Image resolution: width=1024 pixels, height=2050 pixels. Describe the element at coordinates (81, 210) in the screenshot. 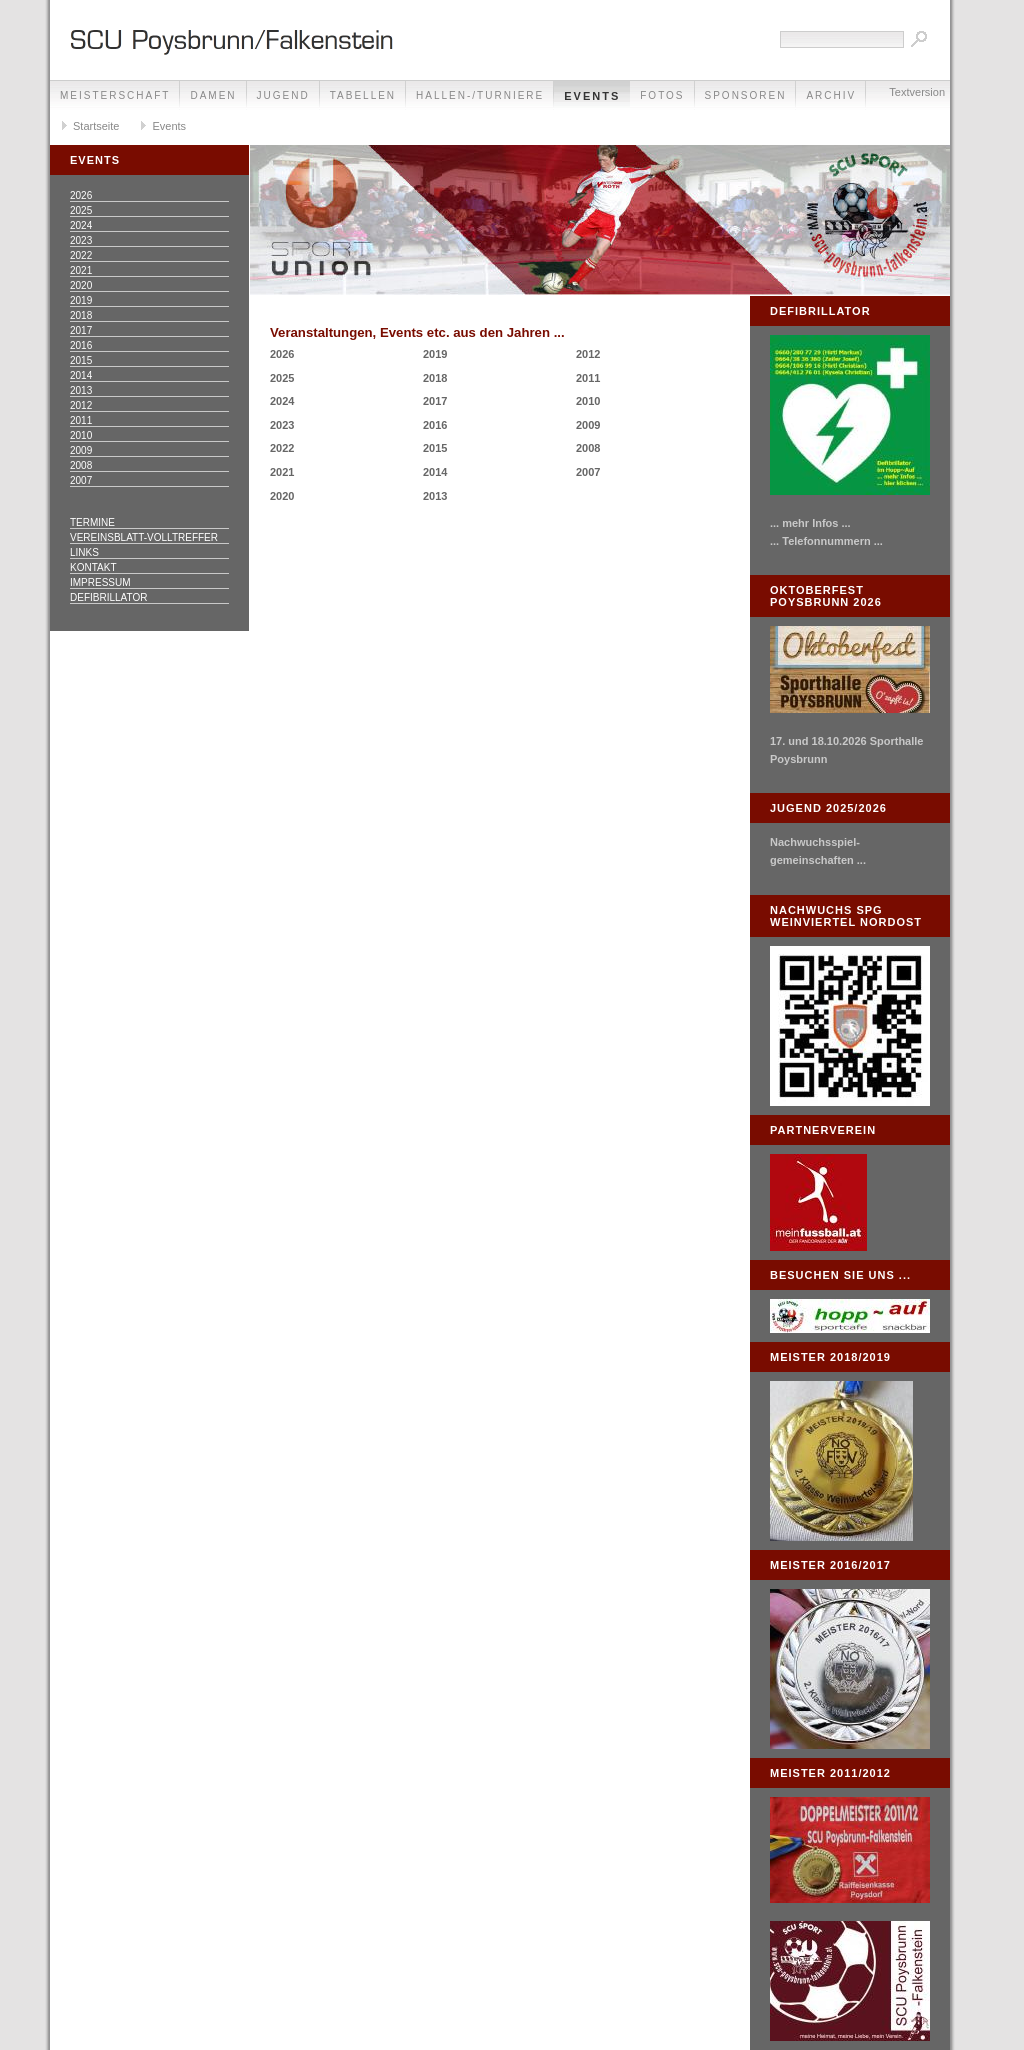

I see `2025` at that location.